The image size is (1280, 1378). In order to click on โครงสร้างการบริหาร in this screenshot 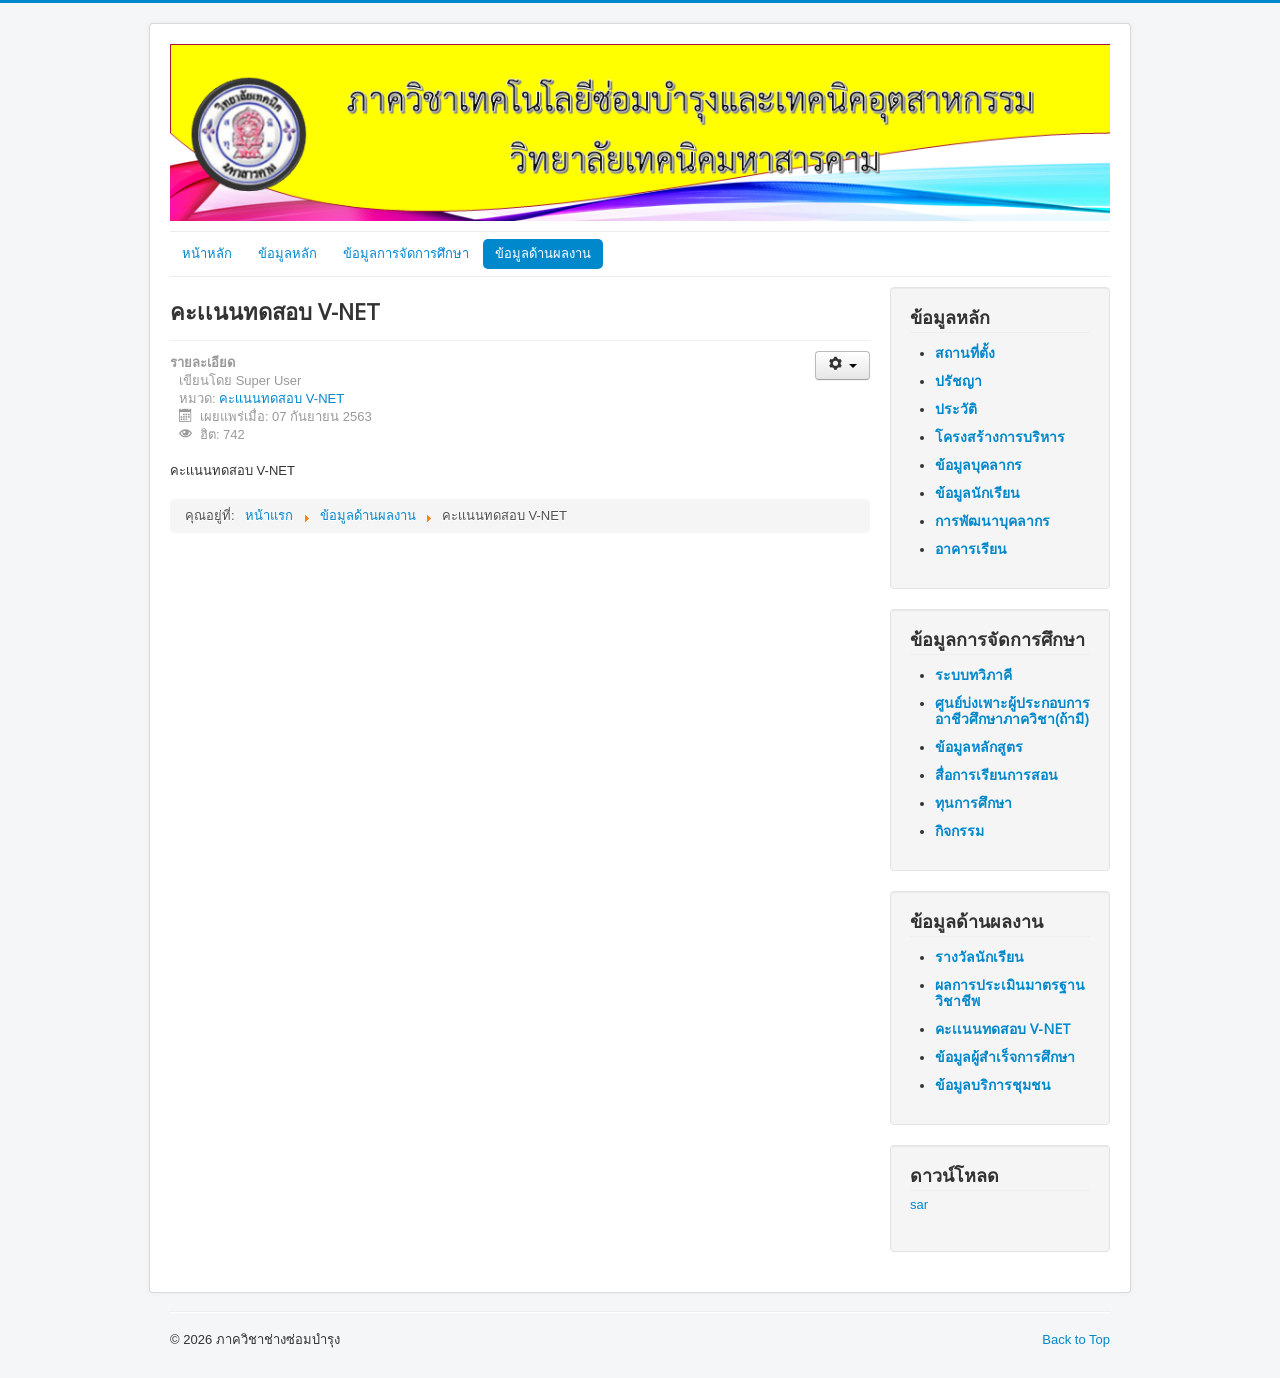, I will do `click(1000, 436)`.